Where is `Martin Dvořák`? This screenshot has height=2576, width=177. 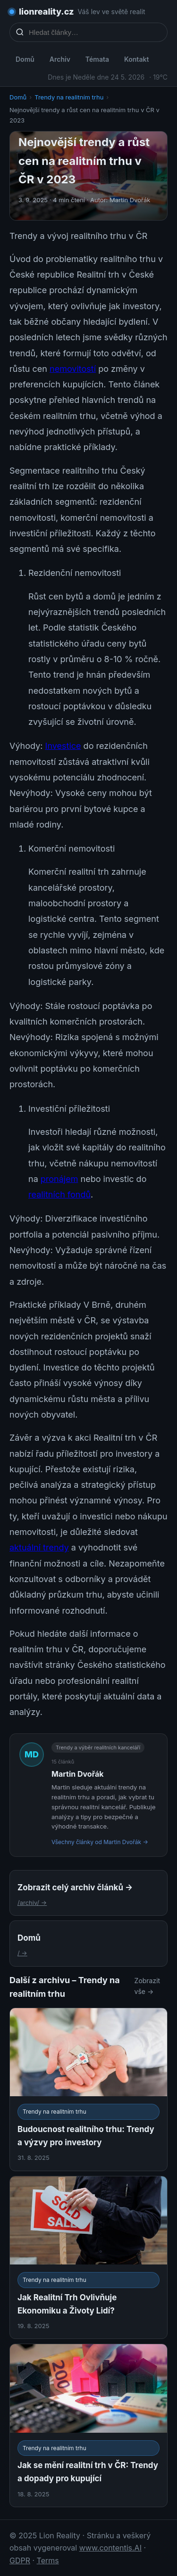
Martin Dvořák is located at coordinates (77, 1774).